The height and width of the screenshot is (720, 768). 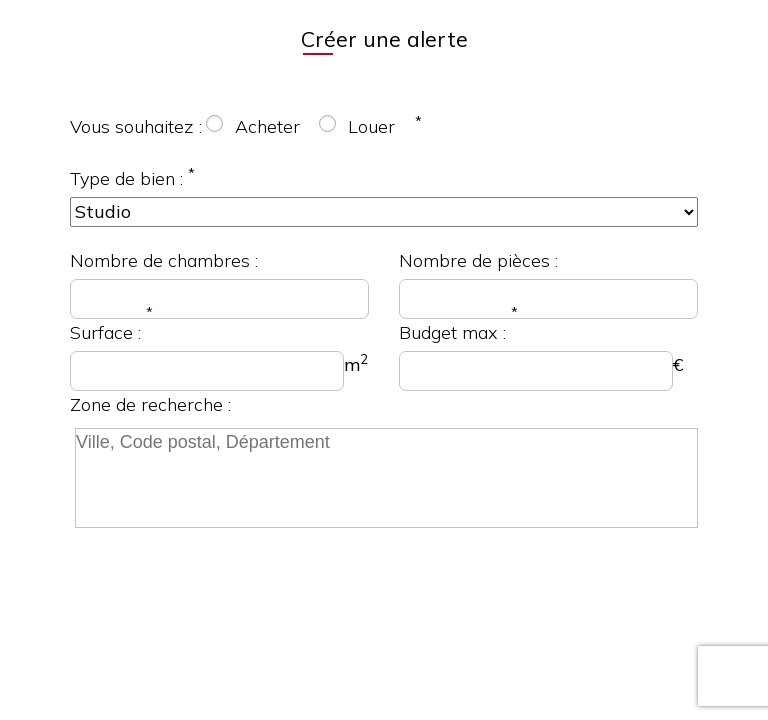 What do you see at coordinates (371, 126) in the screenshot?
I see `Louer` at bounding box center [371, 126].